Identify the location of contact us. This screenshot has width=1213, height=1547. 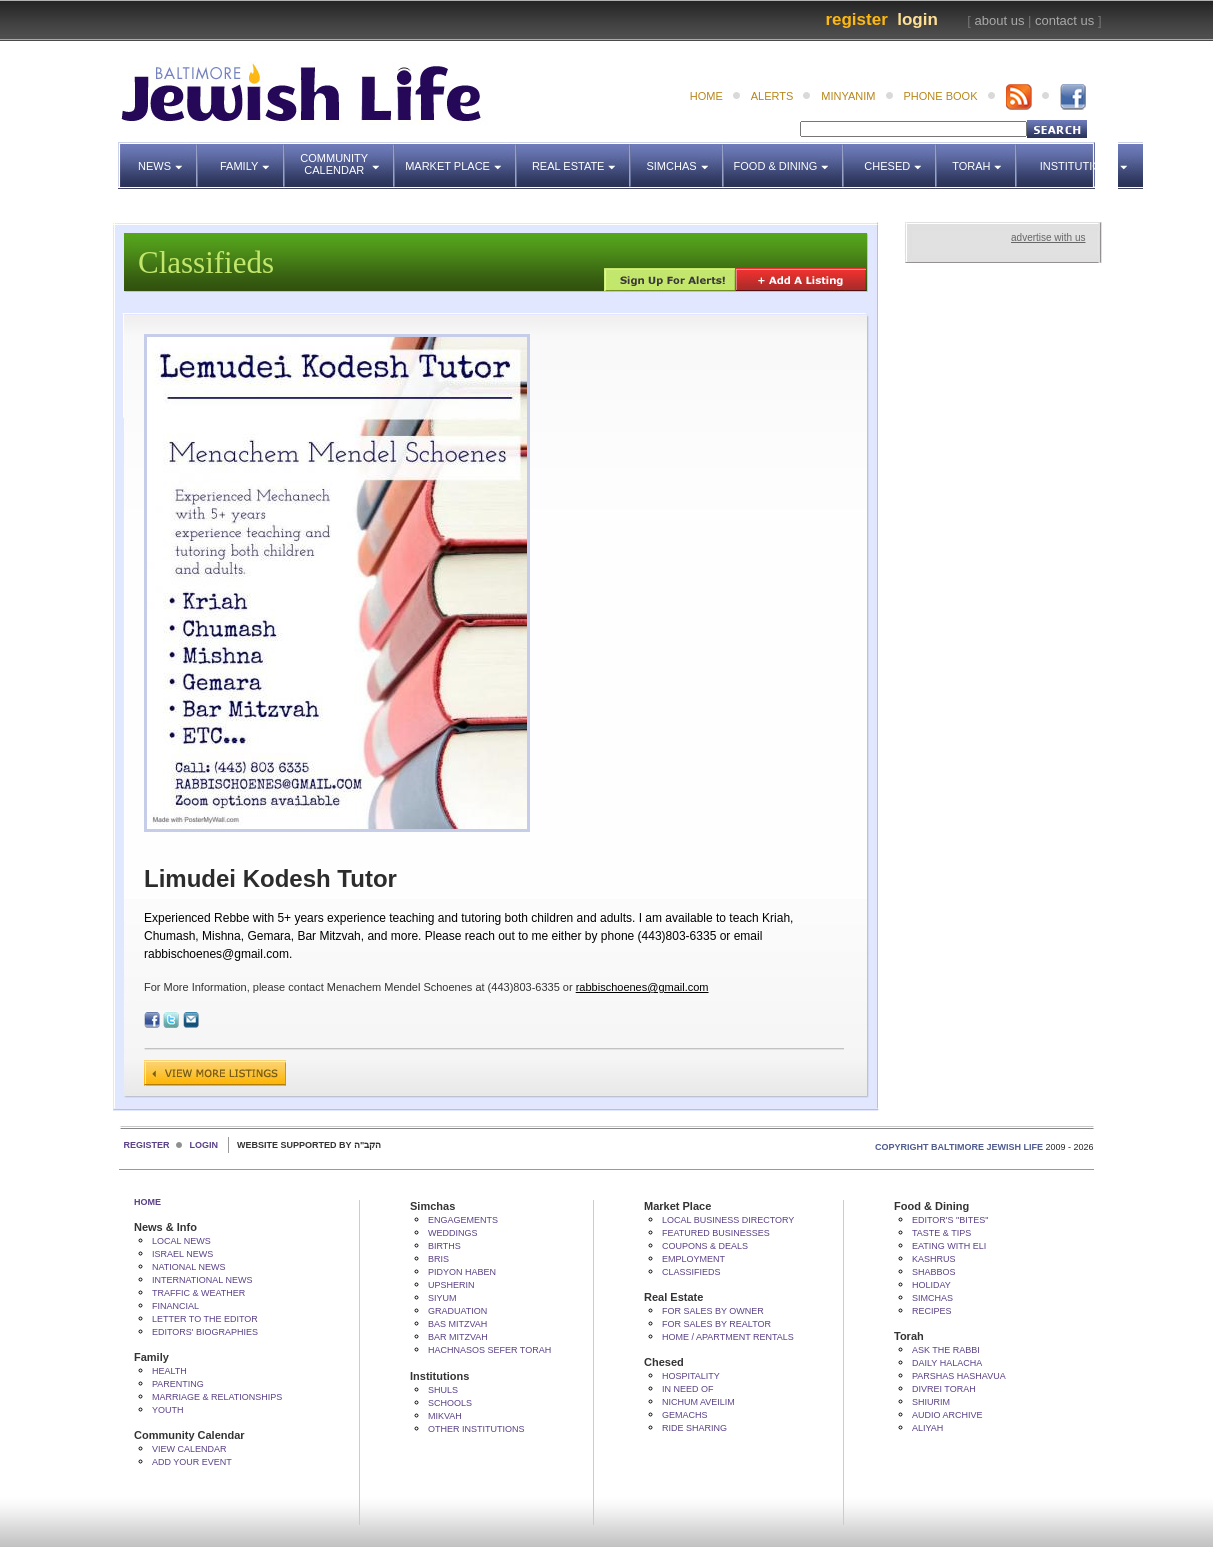
(1064, 20).